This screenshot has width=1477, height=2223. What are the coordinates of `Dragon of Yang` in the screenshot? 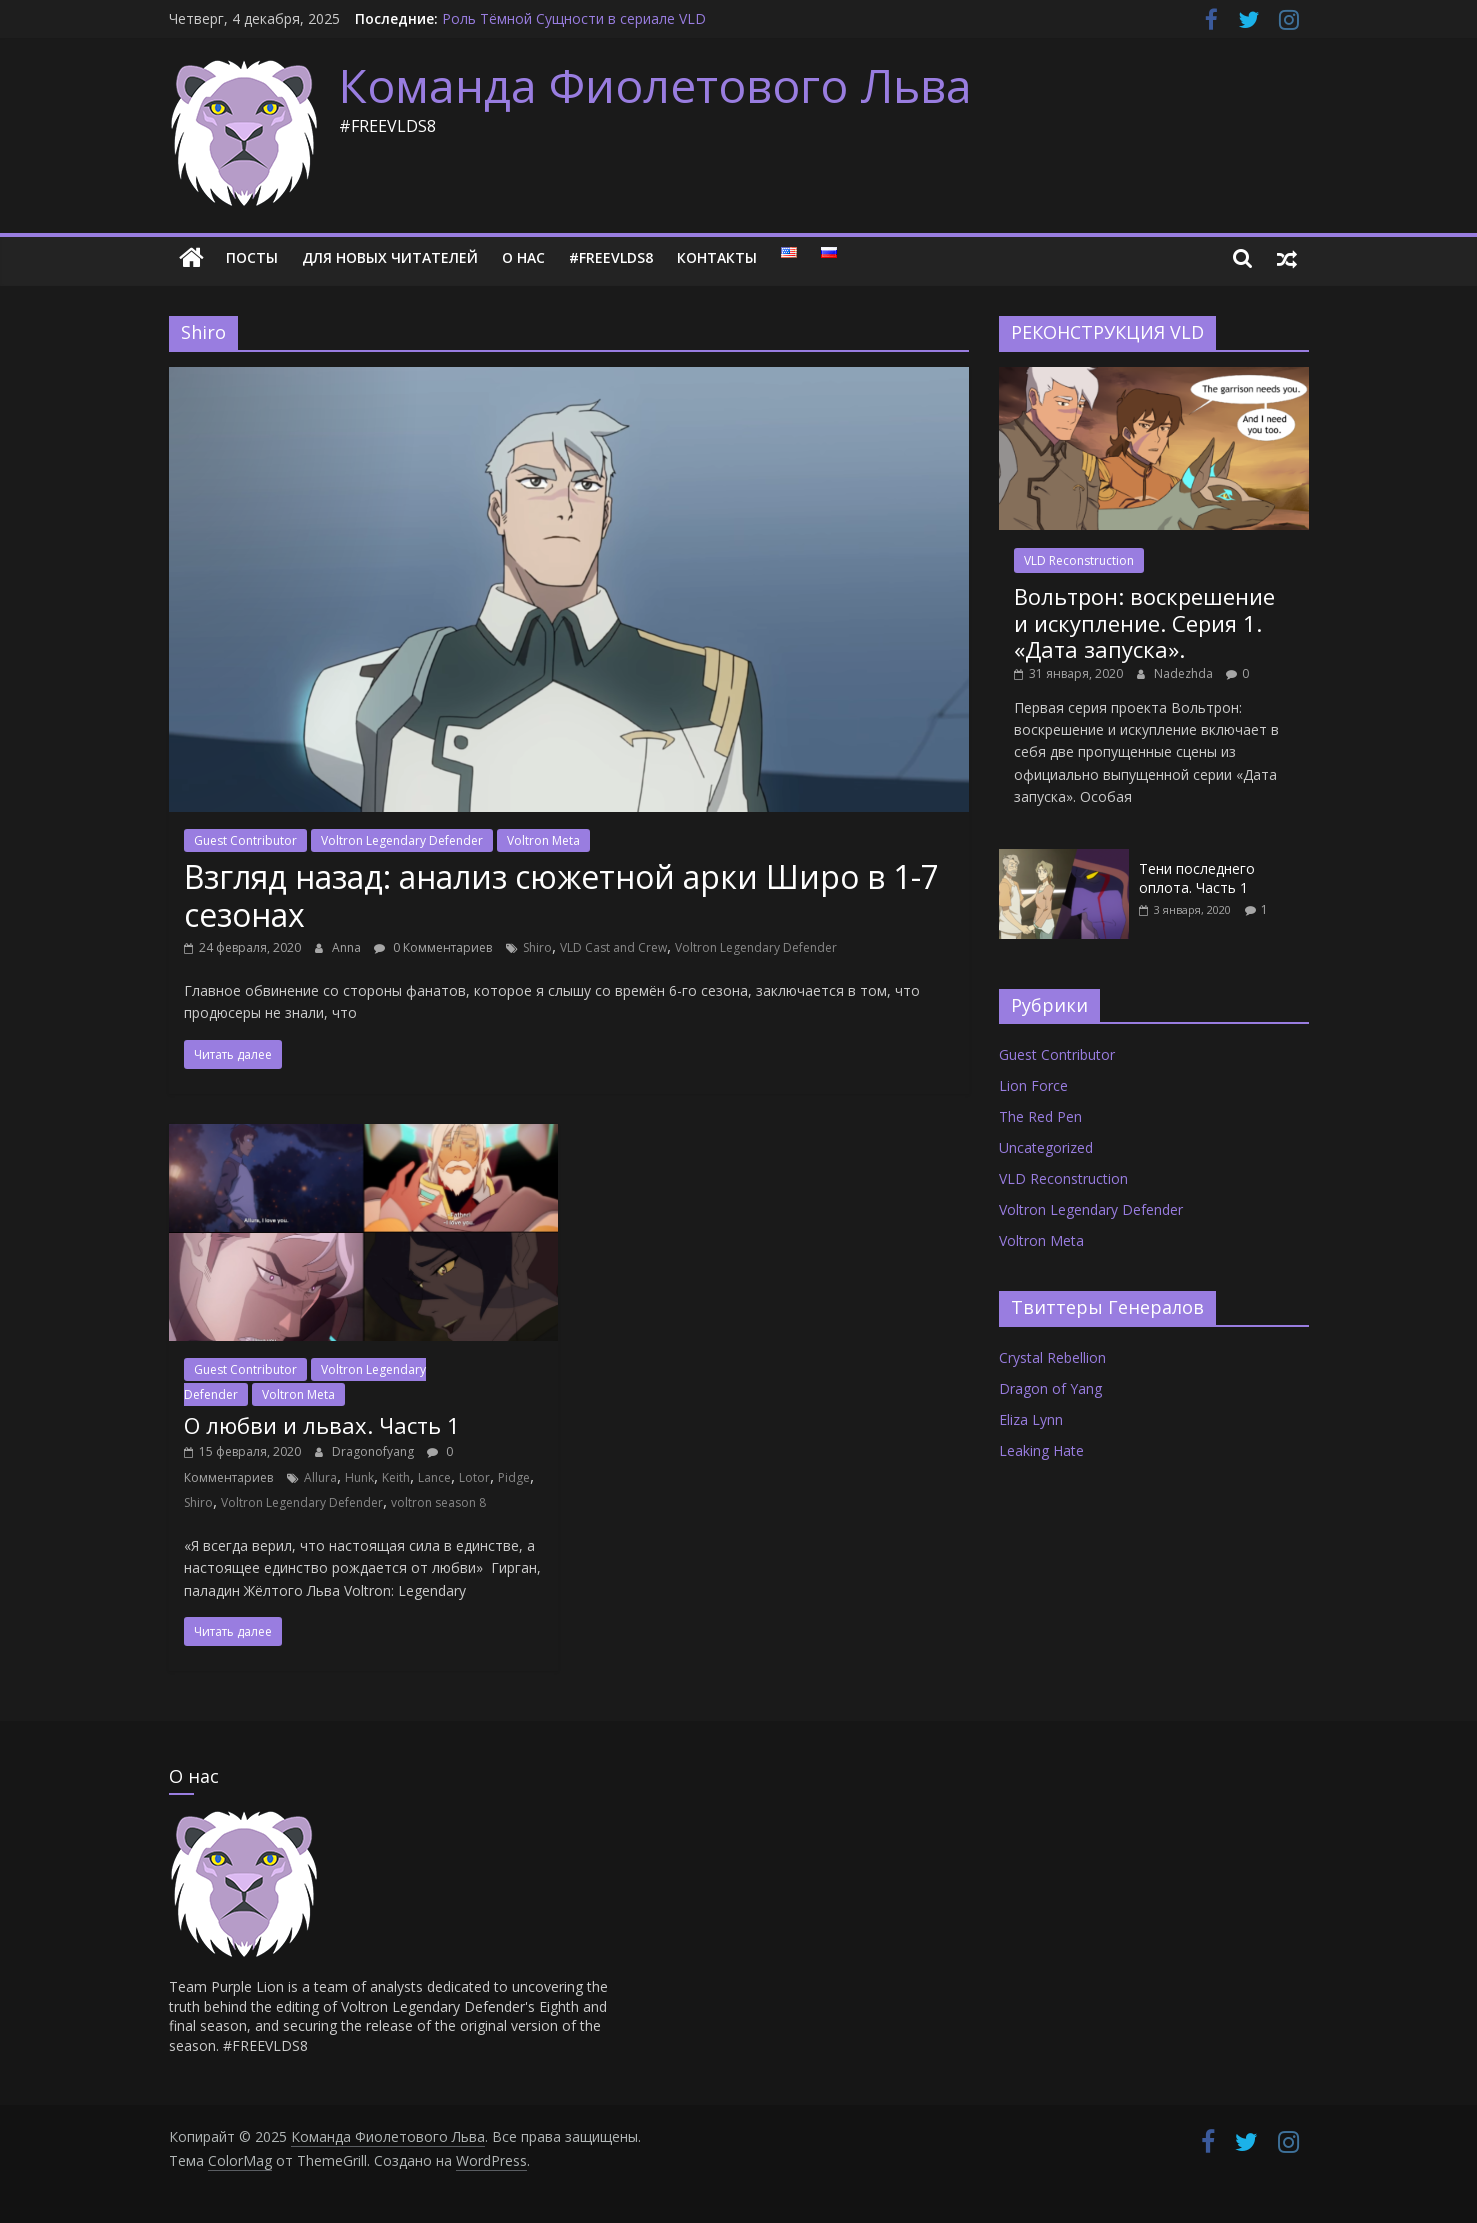 It's located at (1050, 1388).